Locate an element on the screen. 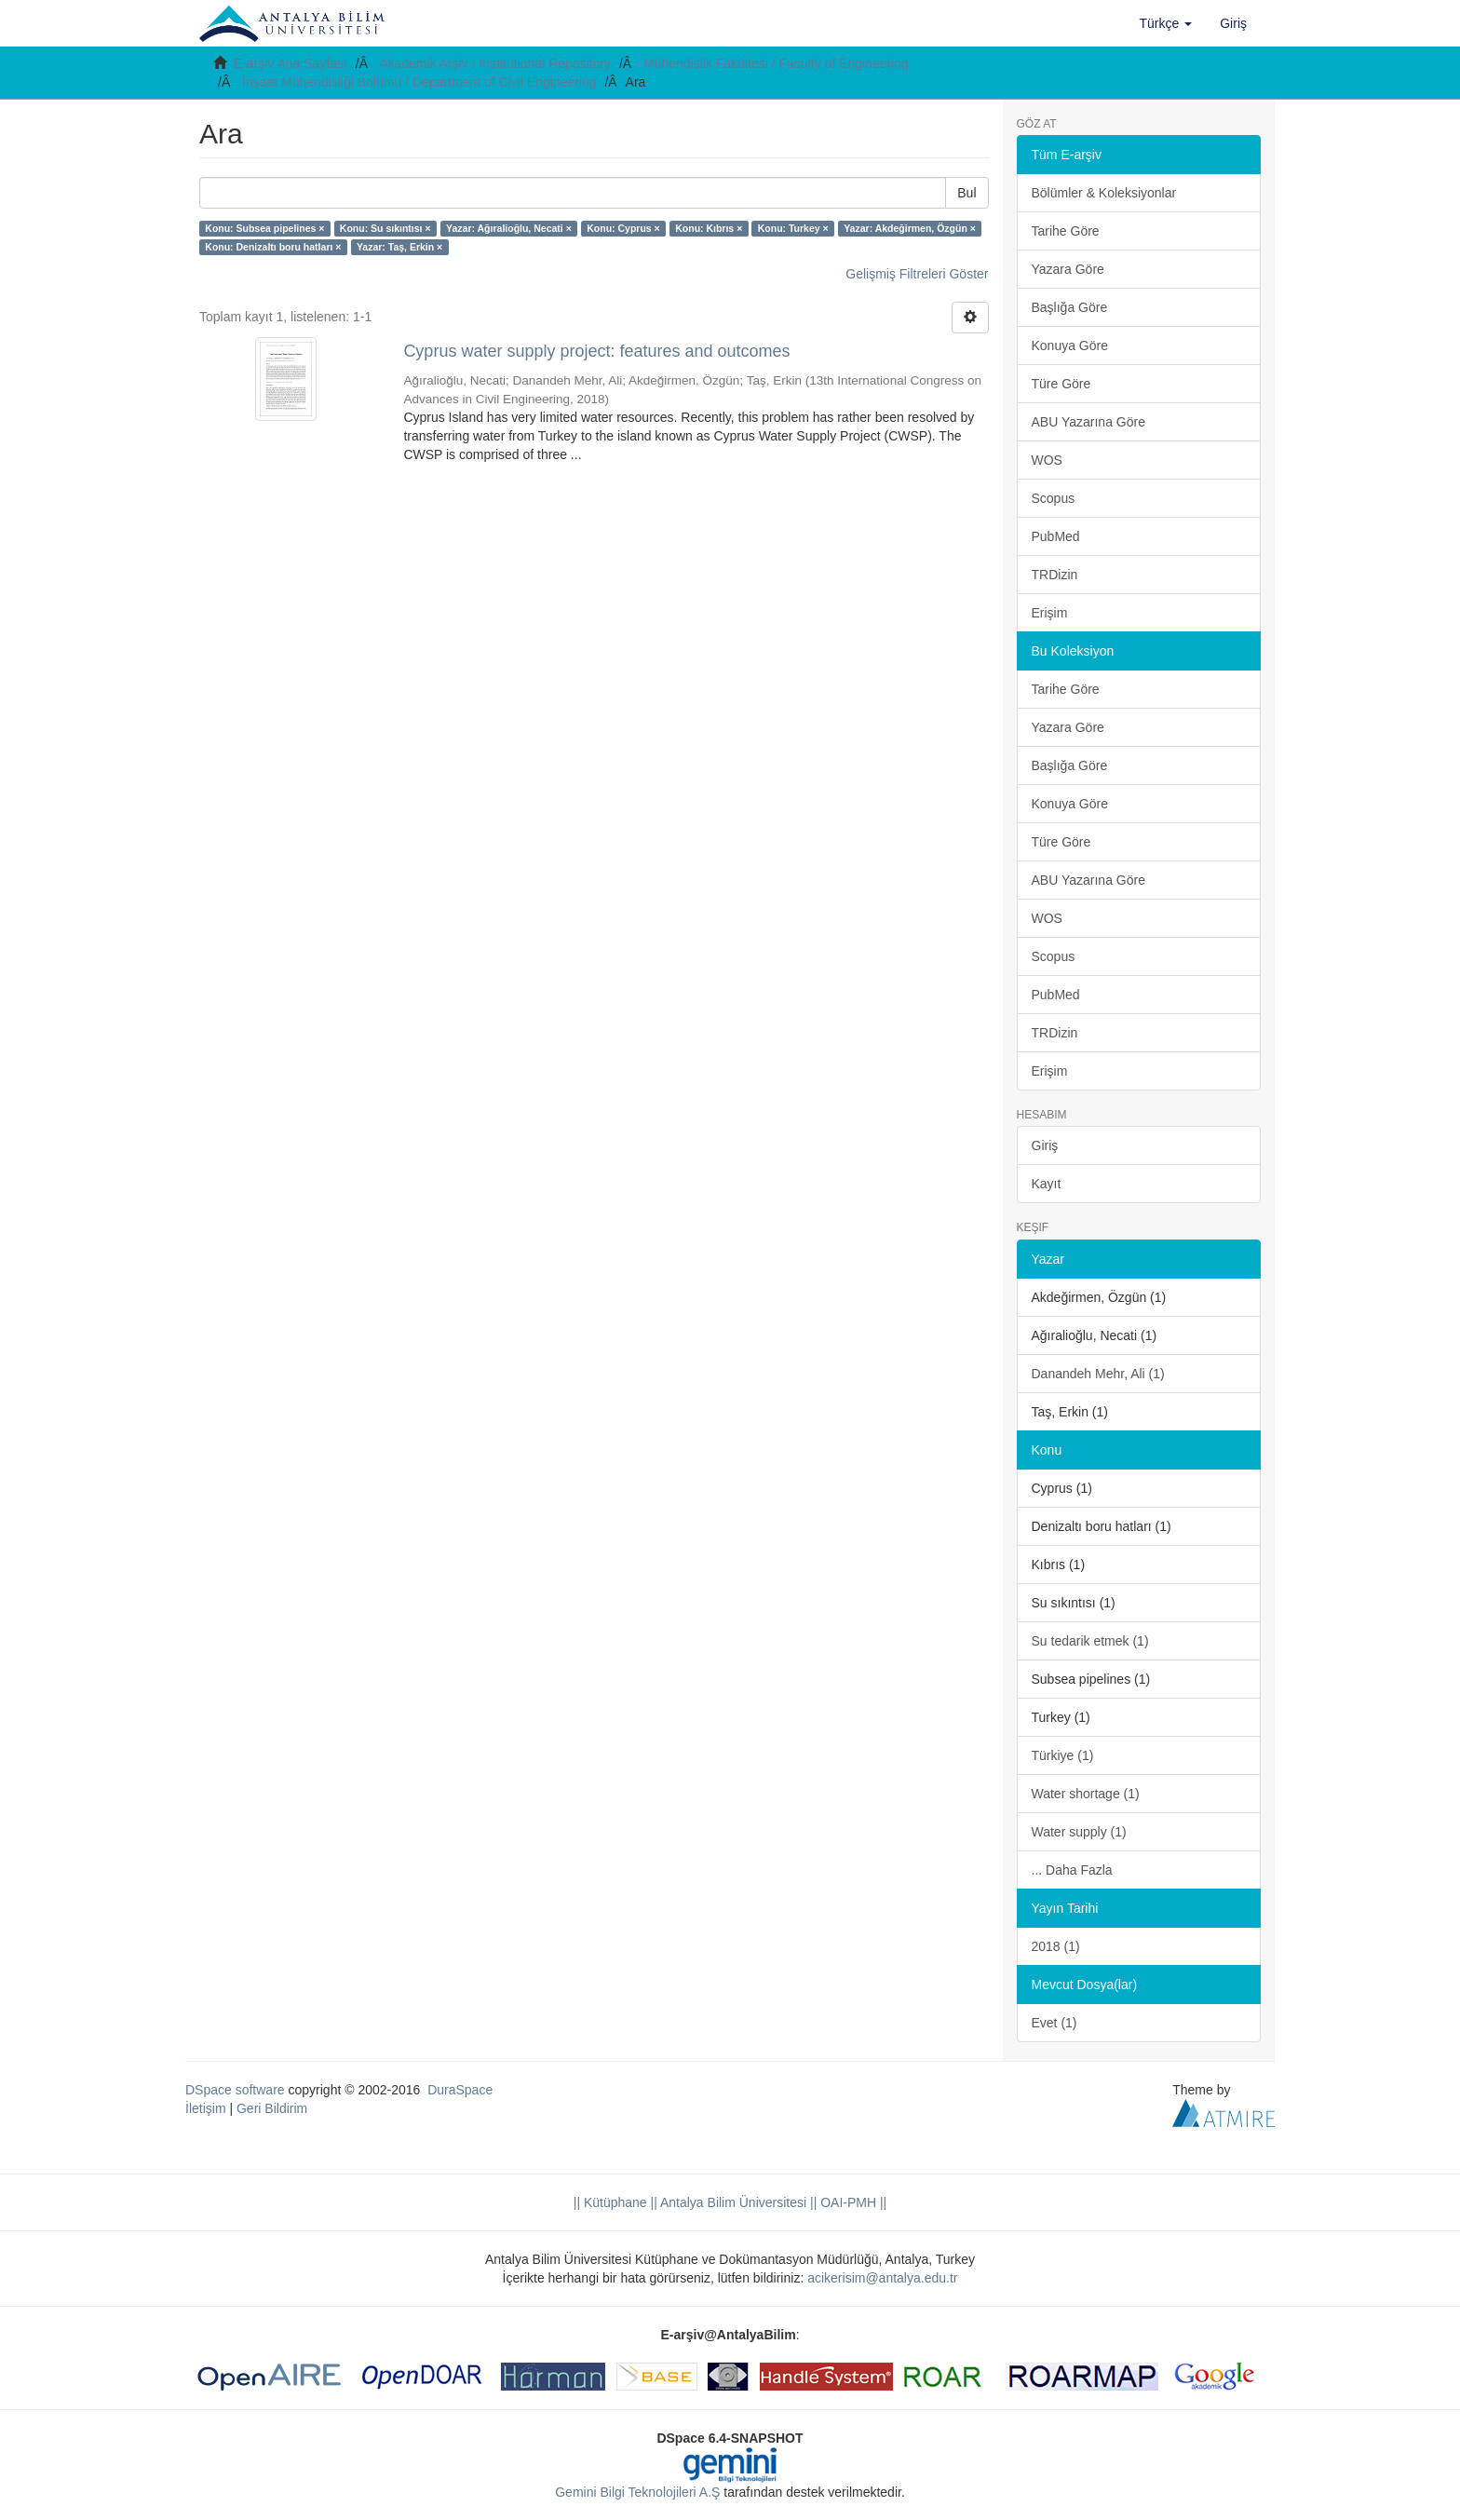 The width and height of the screenshot is (1460, 2520). Konu: Kıbrıs × is located at coordinates (708, 228).